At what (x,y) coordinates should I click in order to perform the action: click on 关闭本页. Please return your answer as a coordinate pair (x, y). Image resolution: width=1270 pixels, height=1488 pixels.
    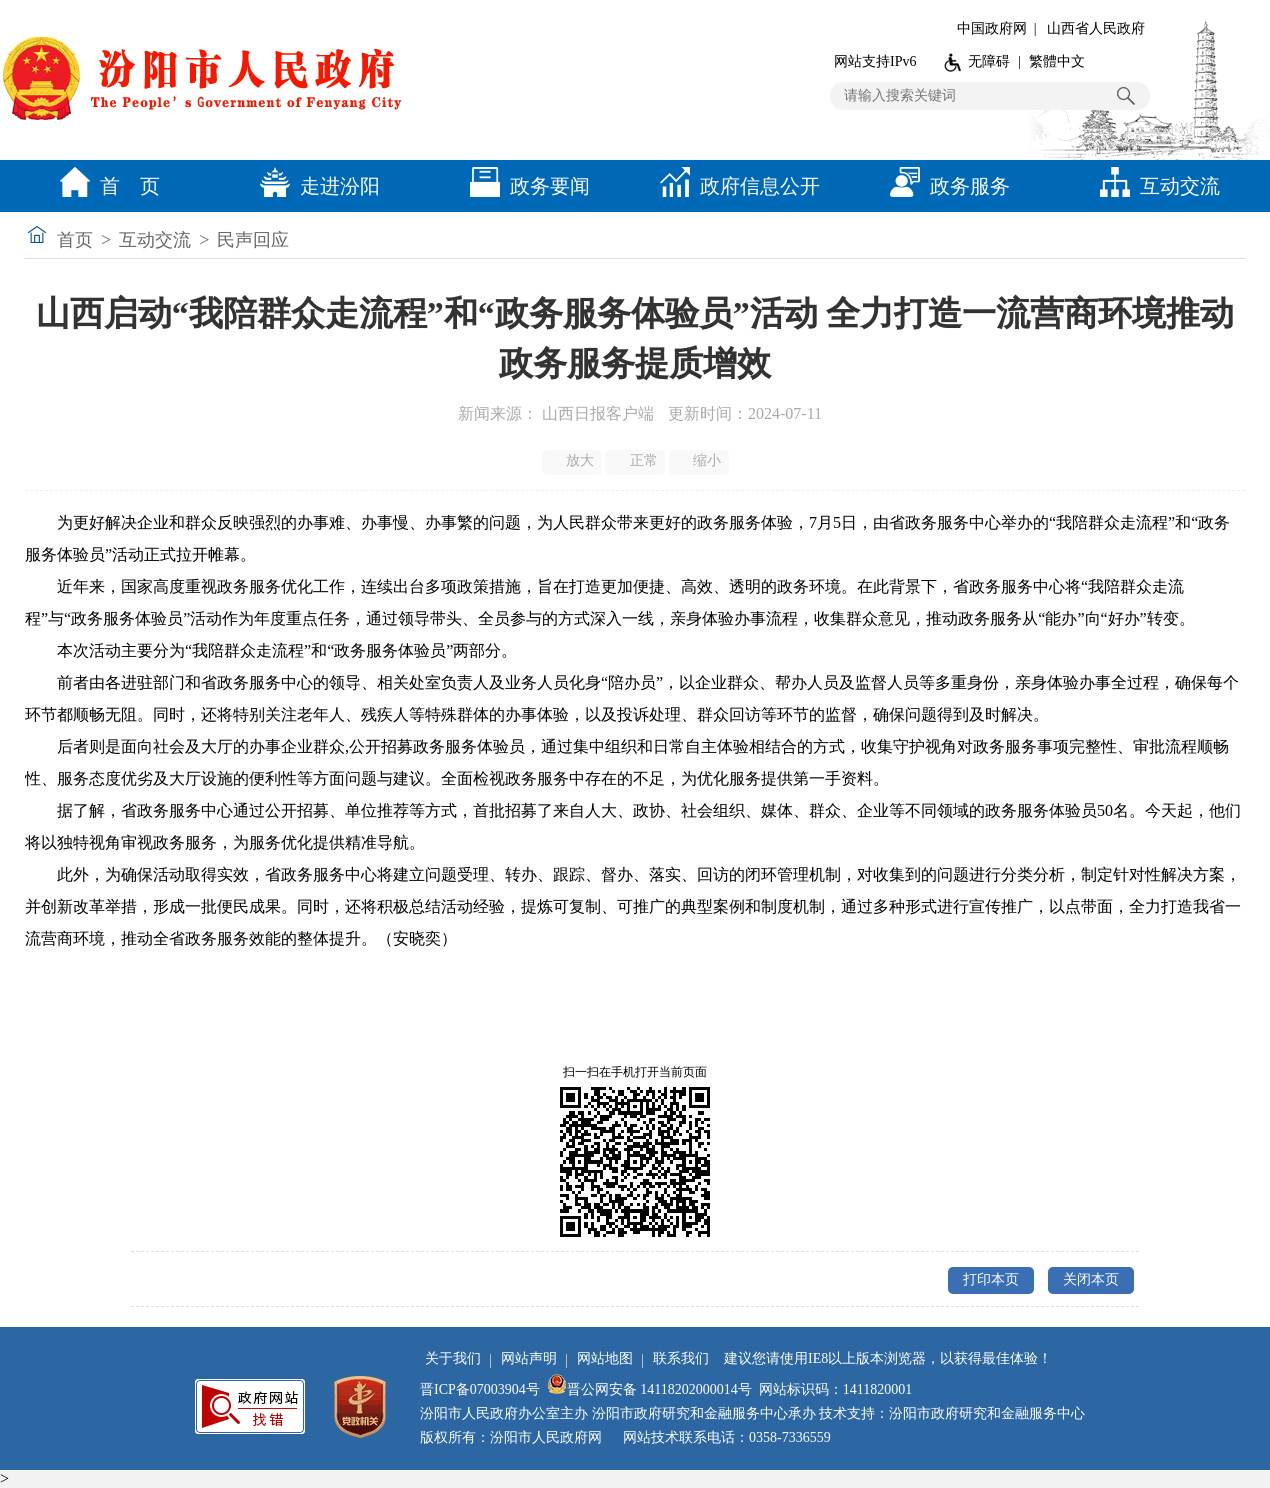
    Looking at the image, I should click on (1091, 1279).